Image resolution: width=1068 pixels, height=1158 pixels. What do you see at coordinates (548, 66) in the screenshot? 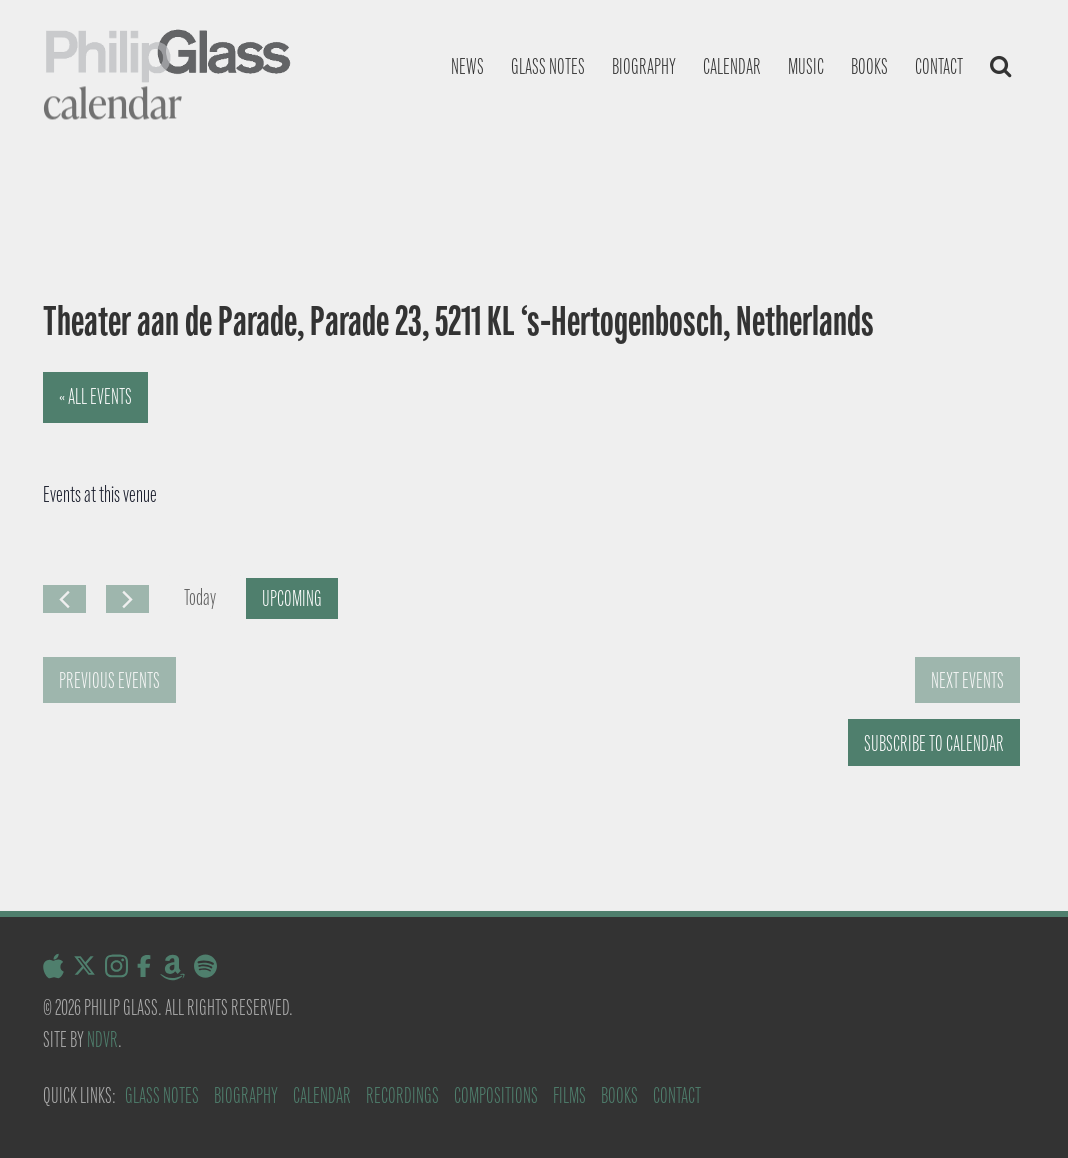
I see `Glass notes` at bounding box center [548, 66].